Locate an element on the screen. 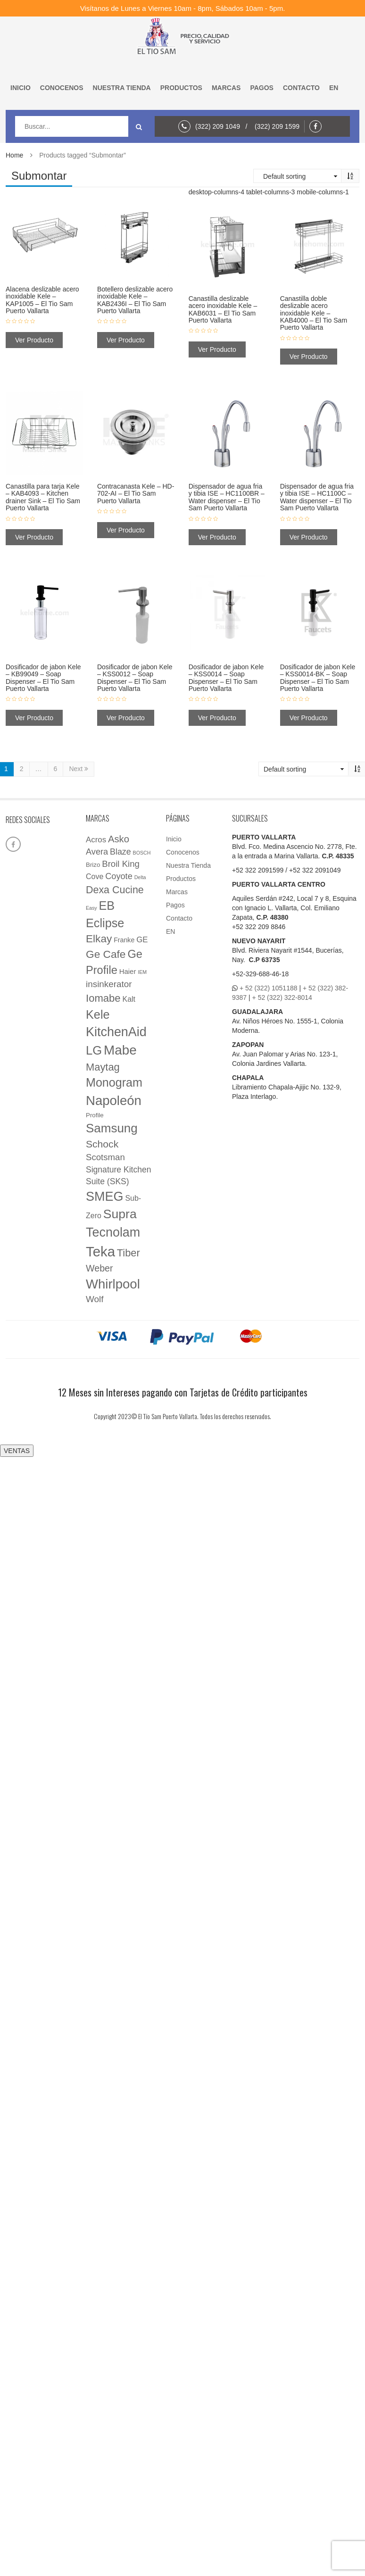 Image resolution: width=365 pixels, height=2576 pixels. Haier [Haier (5 elementos)] is located at coordinates (127, 971).